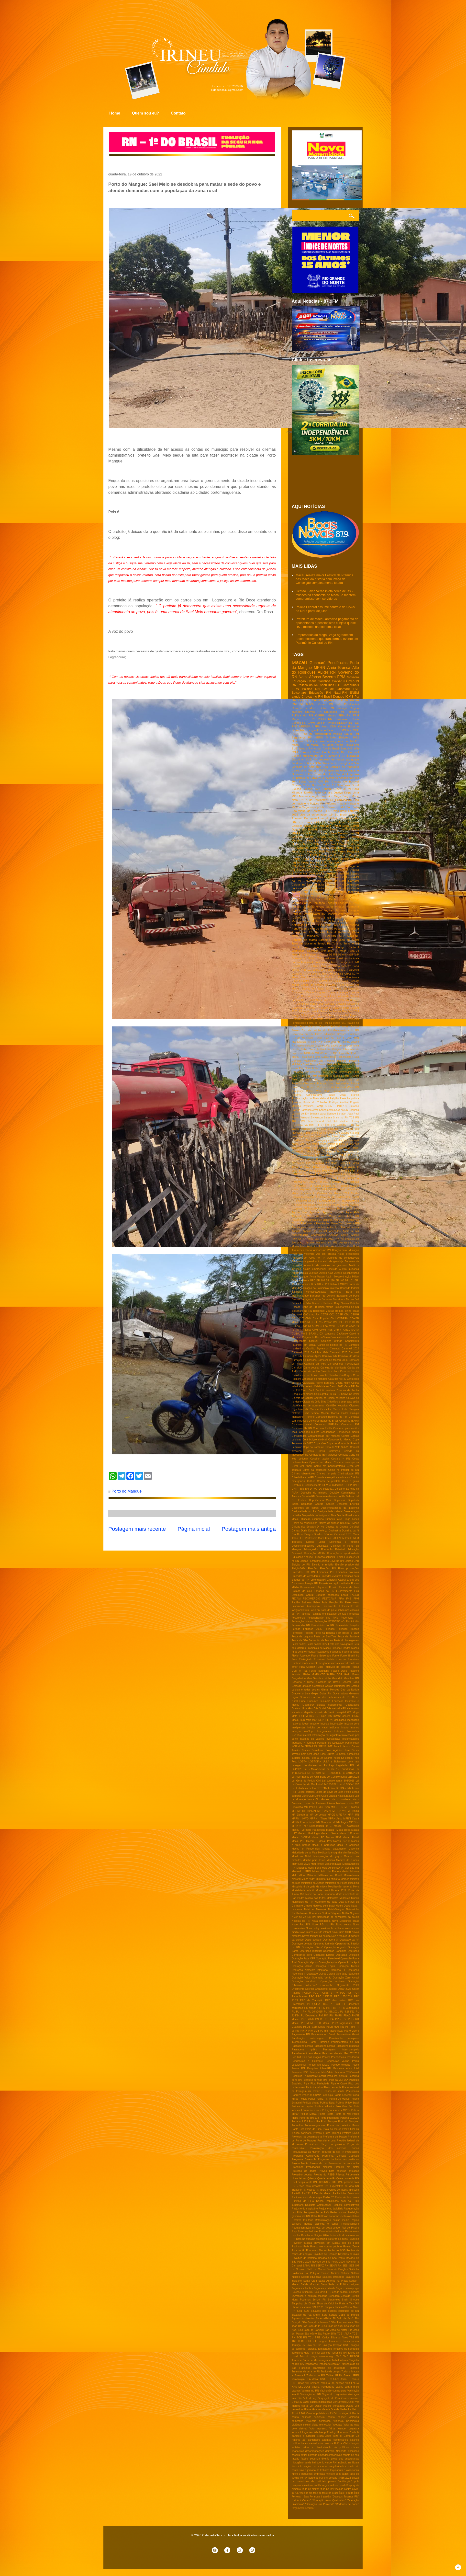  I want to click on LGBTQIA+, so click(315, 1761).